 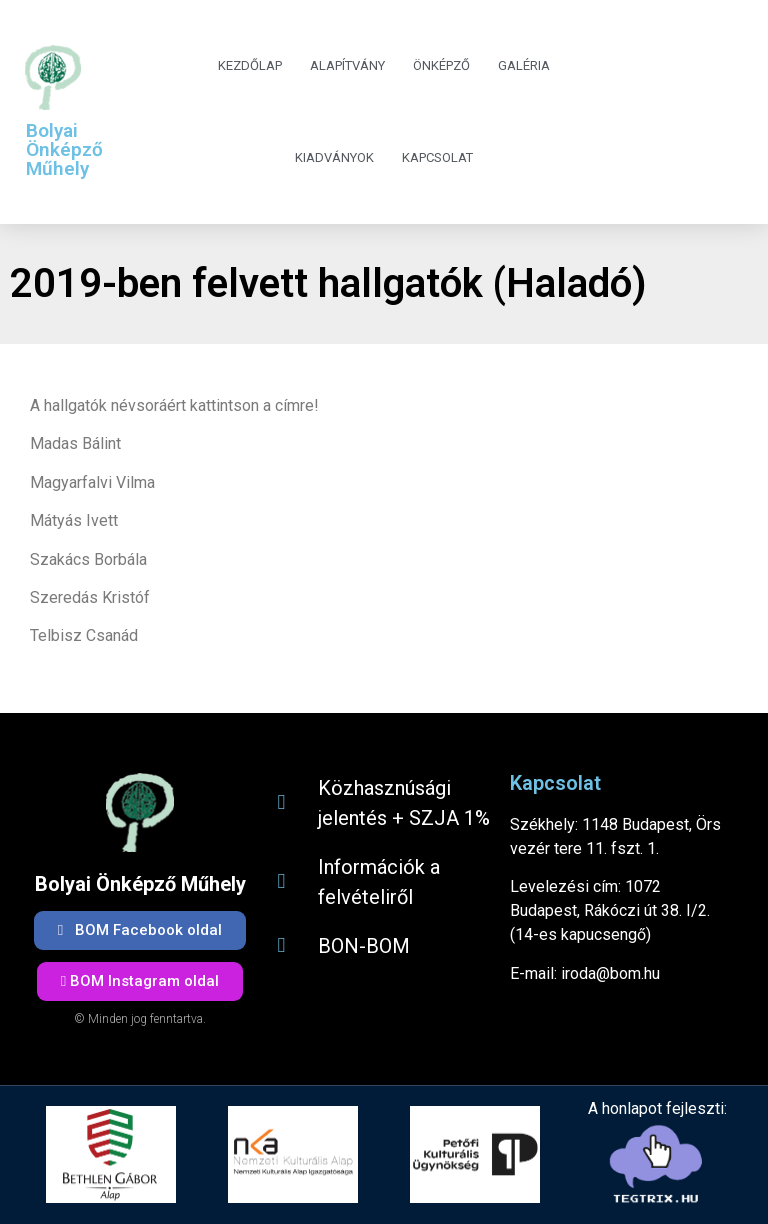 What do you see at coordinates (524, 65) in the screenshot?
I see `Galéria` at bounding box center [524, 65].